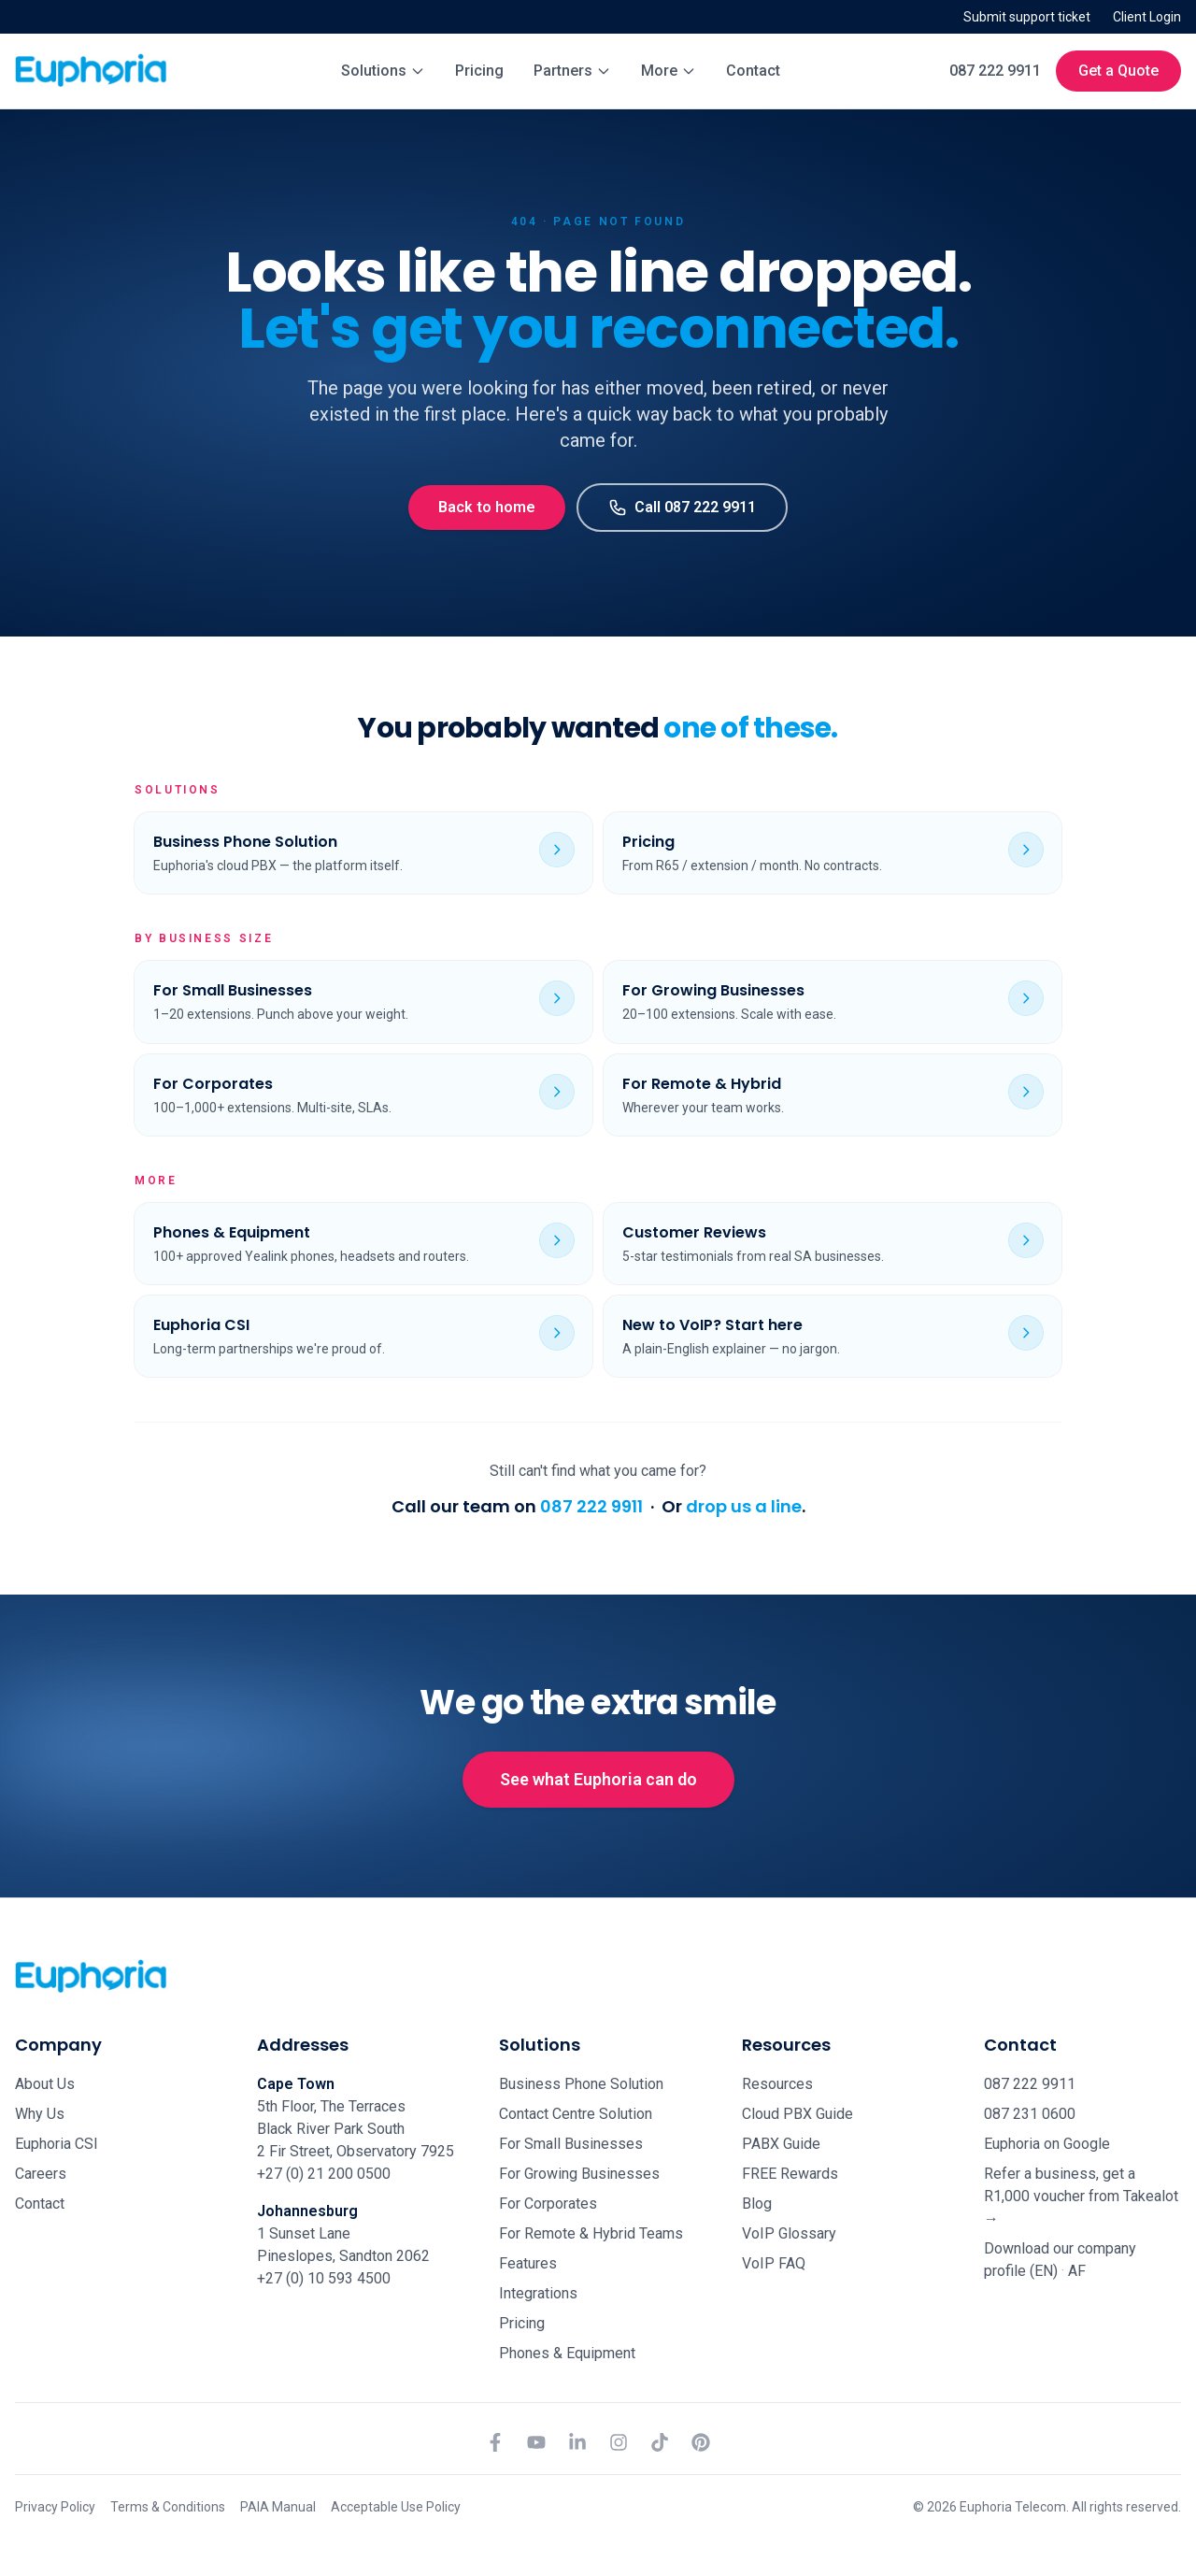 Image resolution: width=1196 pixels, height=2576 pixels. Describe the element at coordinates (577, 2442) in the screenshot. I see `[LinkedIn]` at that location.